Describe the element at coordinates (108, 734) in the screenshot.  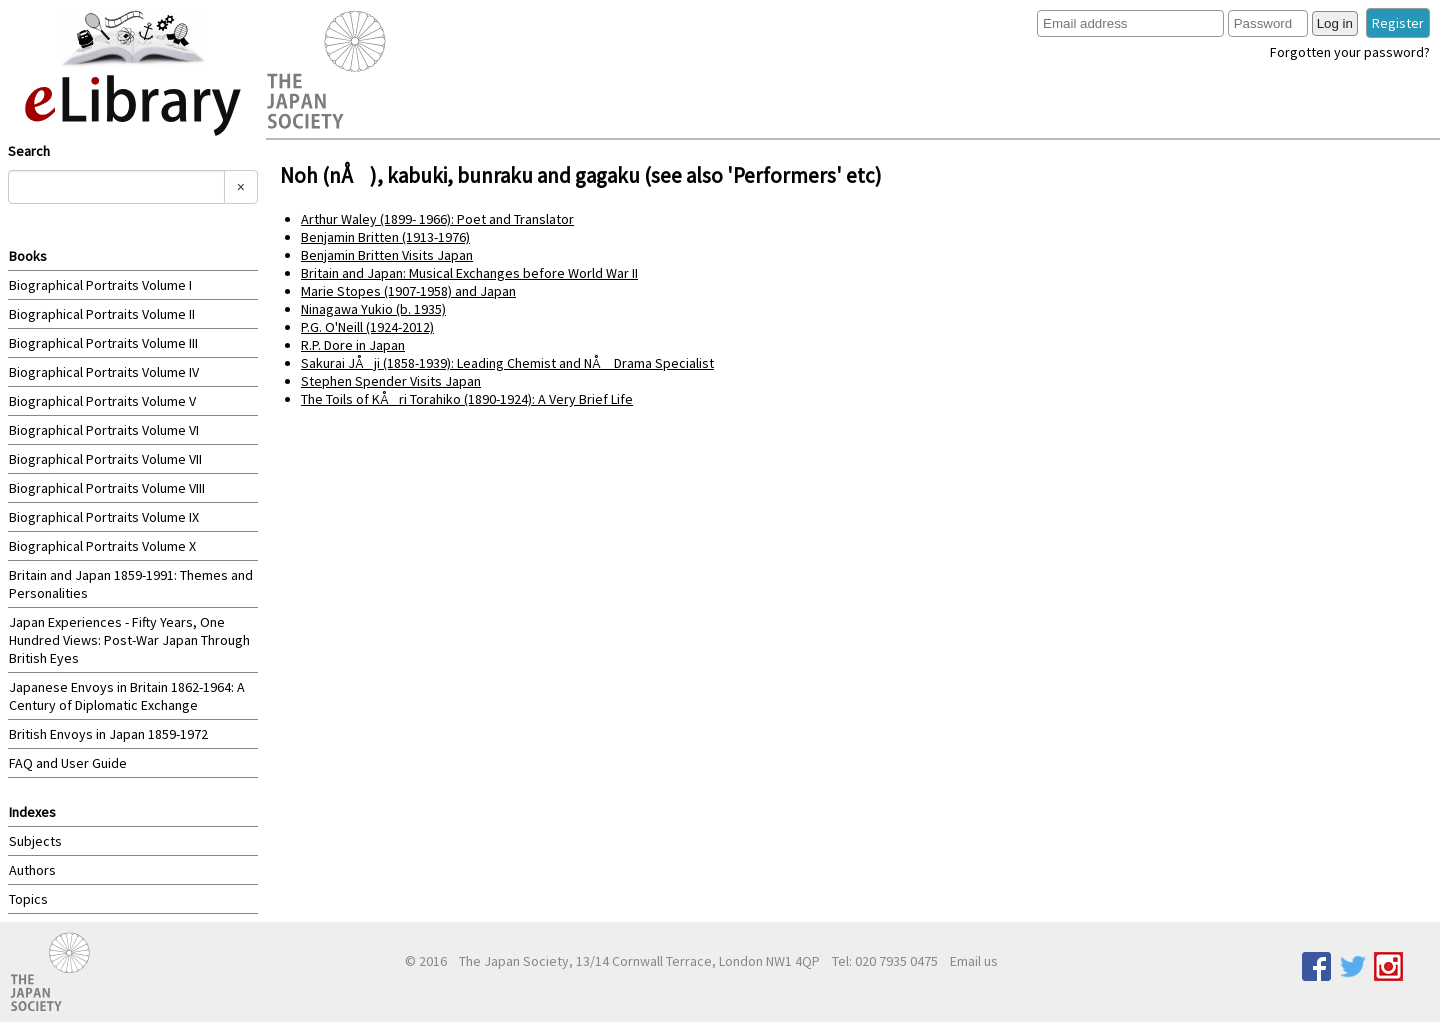
I see `British Envoys in Japan 1859-1972` at that location.